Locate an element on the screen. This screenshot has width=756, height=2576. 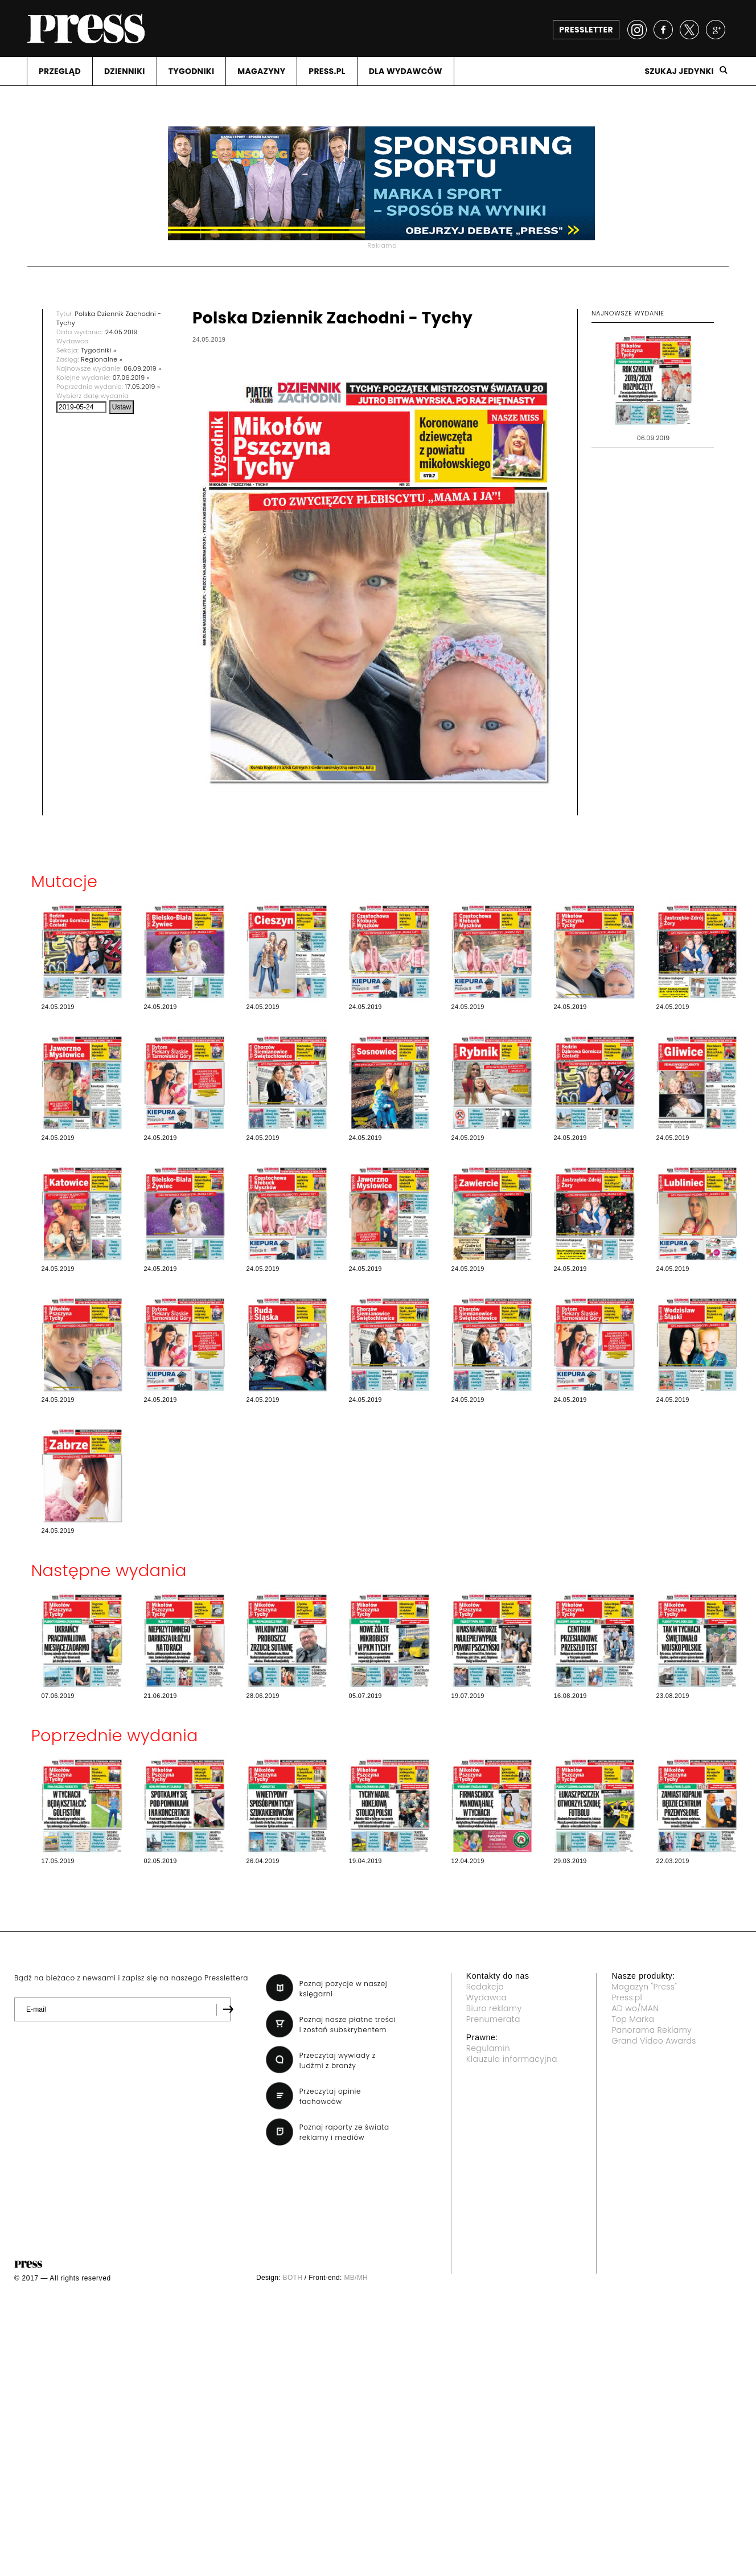
Redakcja is located at coordinates (485, 1986).